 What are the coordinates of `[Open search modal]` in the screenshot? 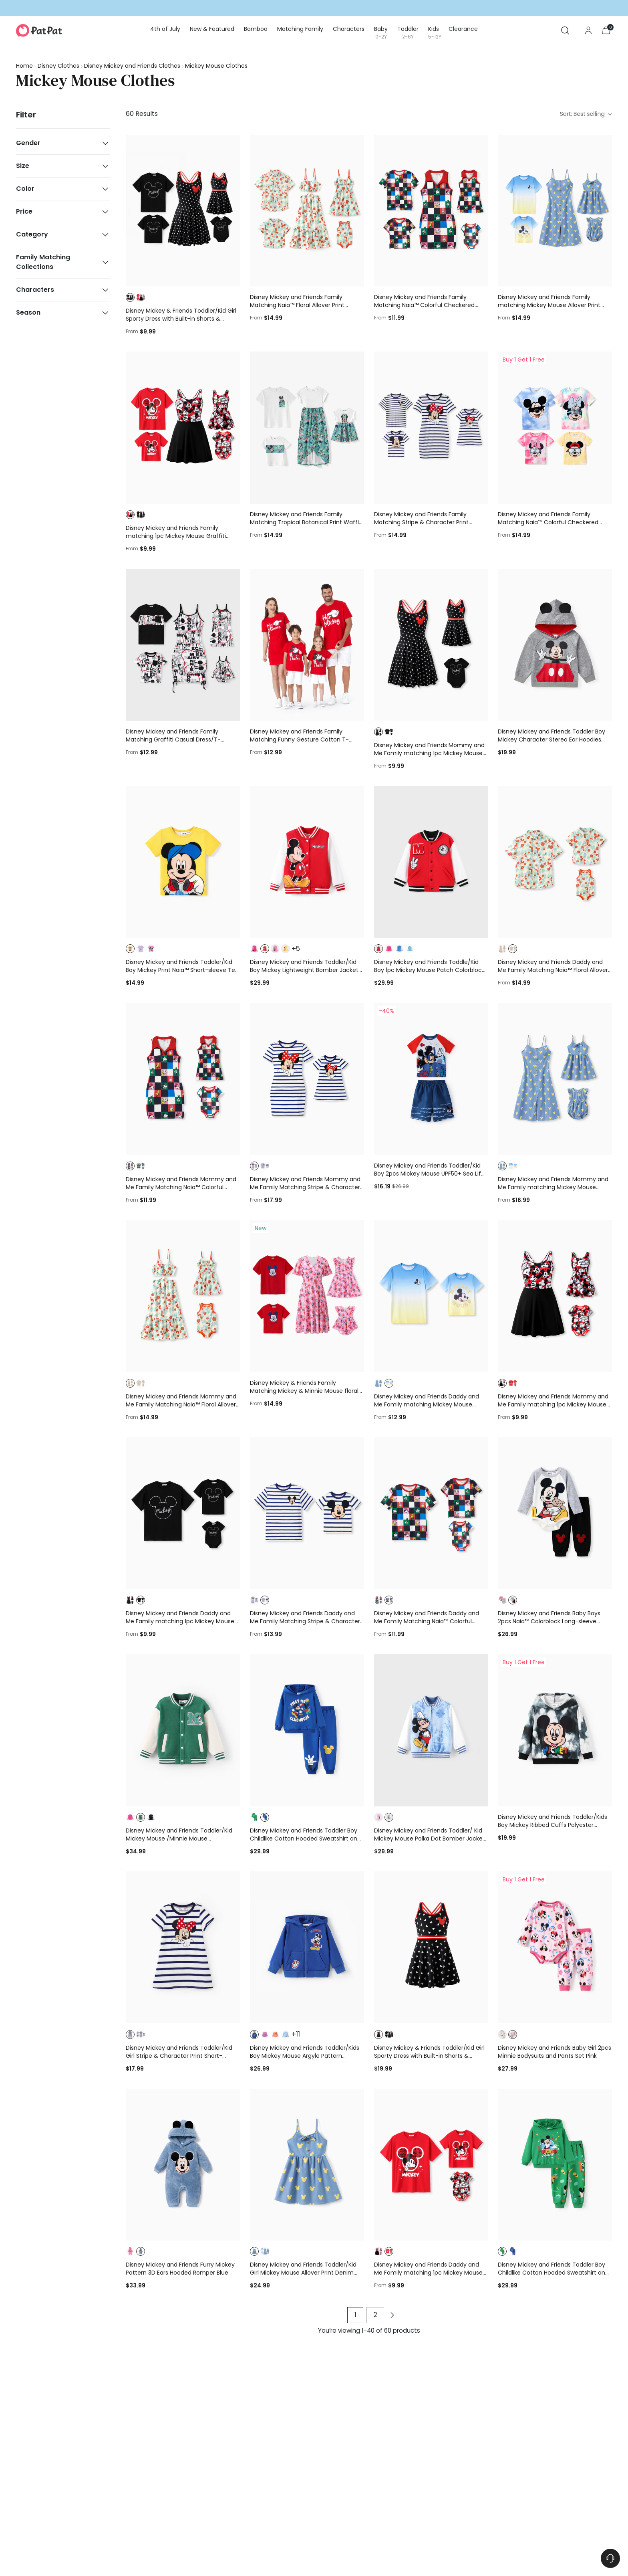 It's located at (565, 30).